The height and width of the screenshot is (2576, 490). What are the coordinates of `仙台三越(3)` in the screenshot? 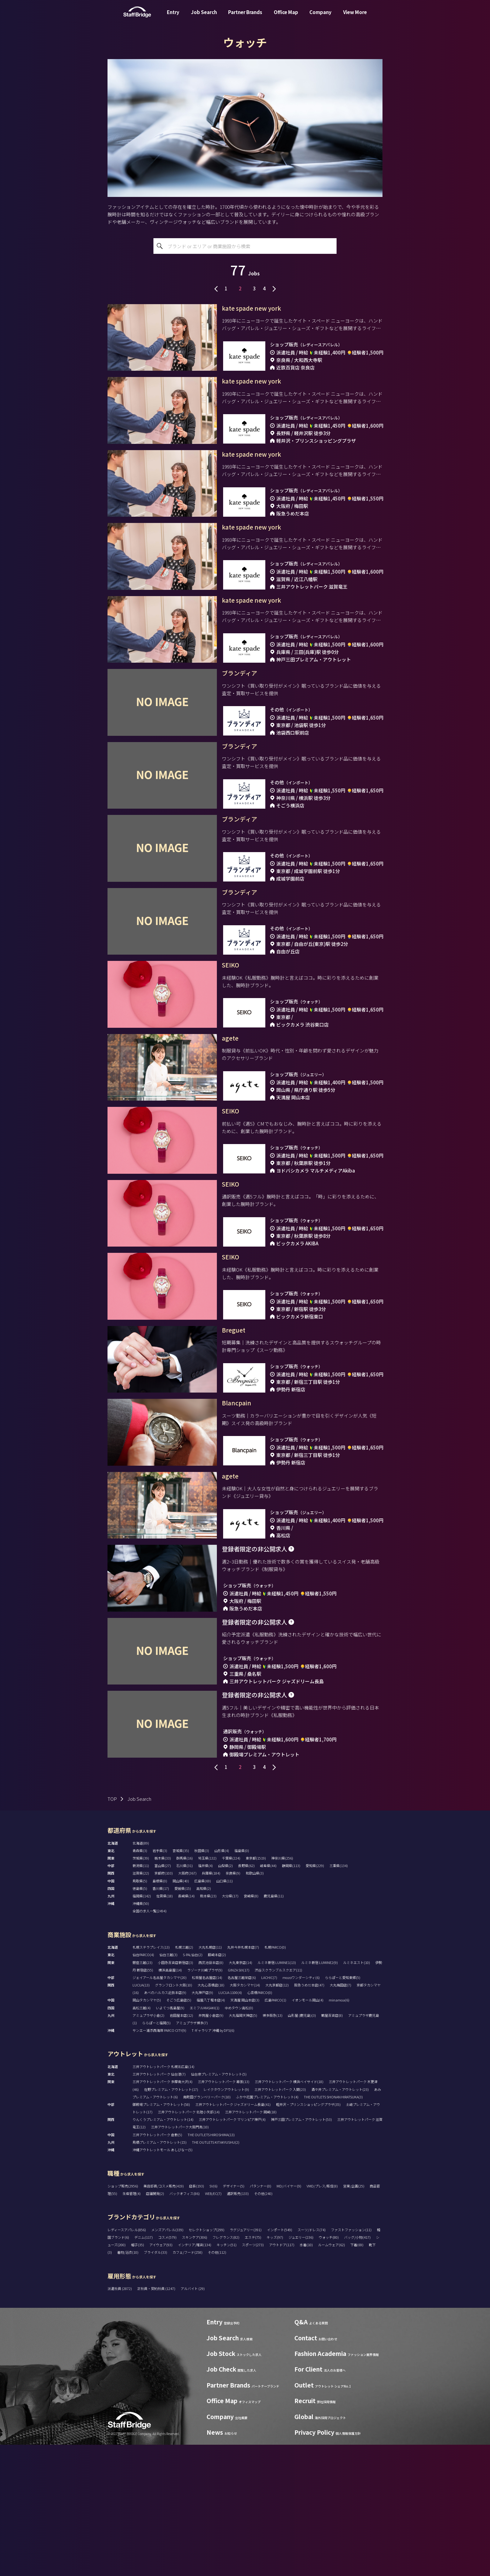 It's located at (168, 2085).